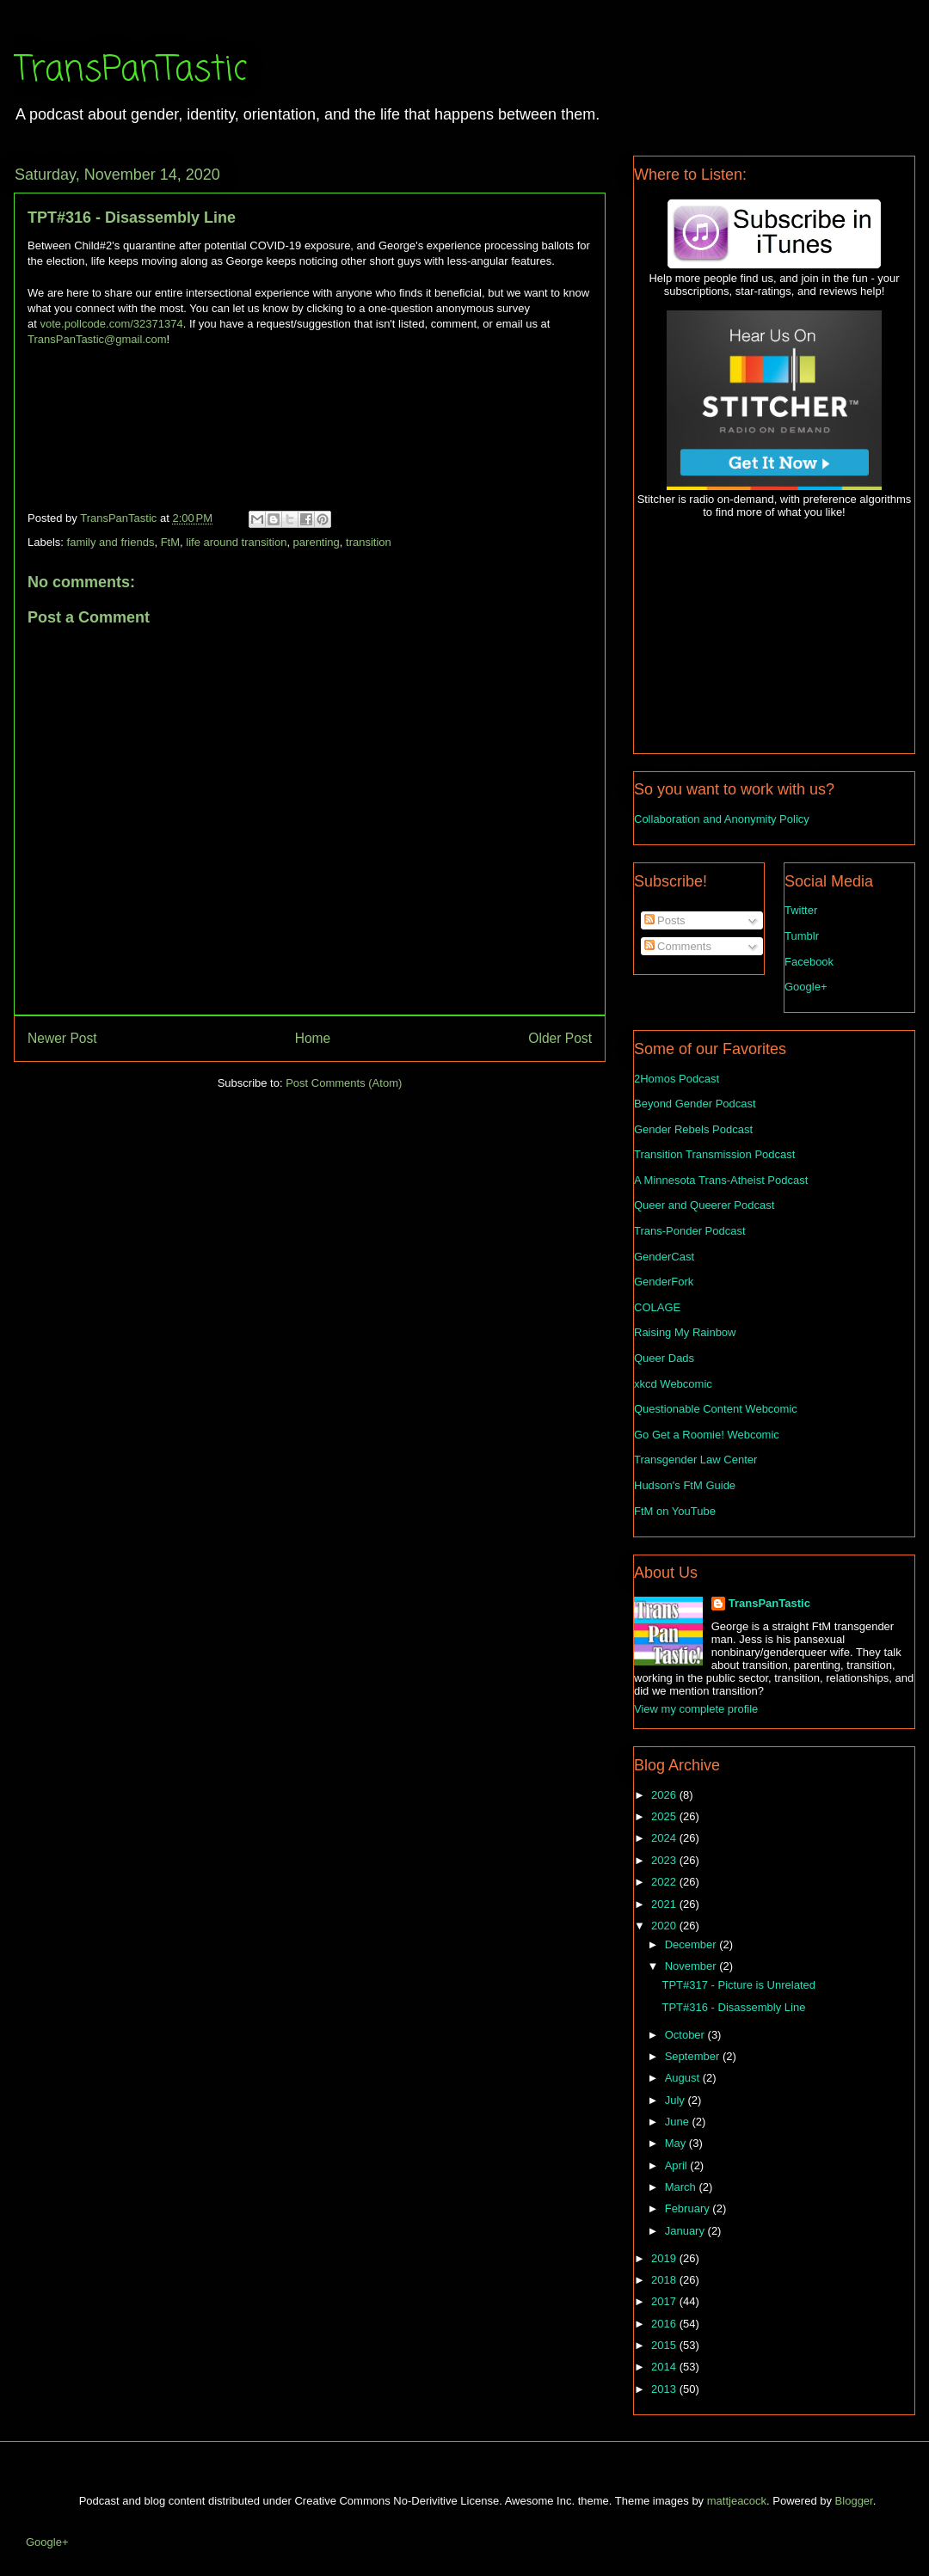  I want to click on 2Homos Podcast, so click(676, 1078).